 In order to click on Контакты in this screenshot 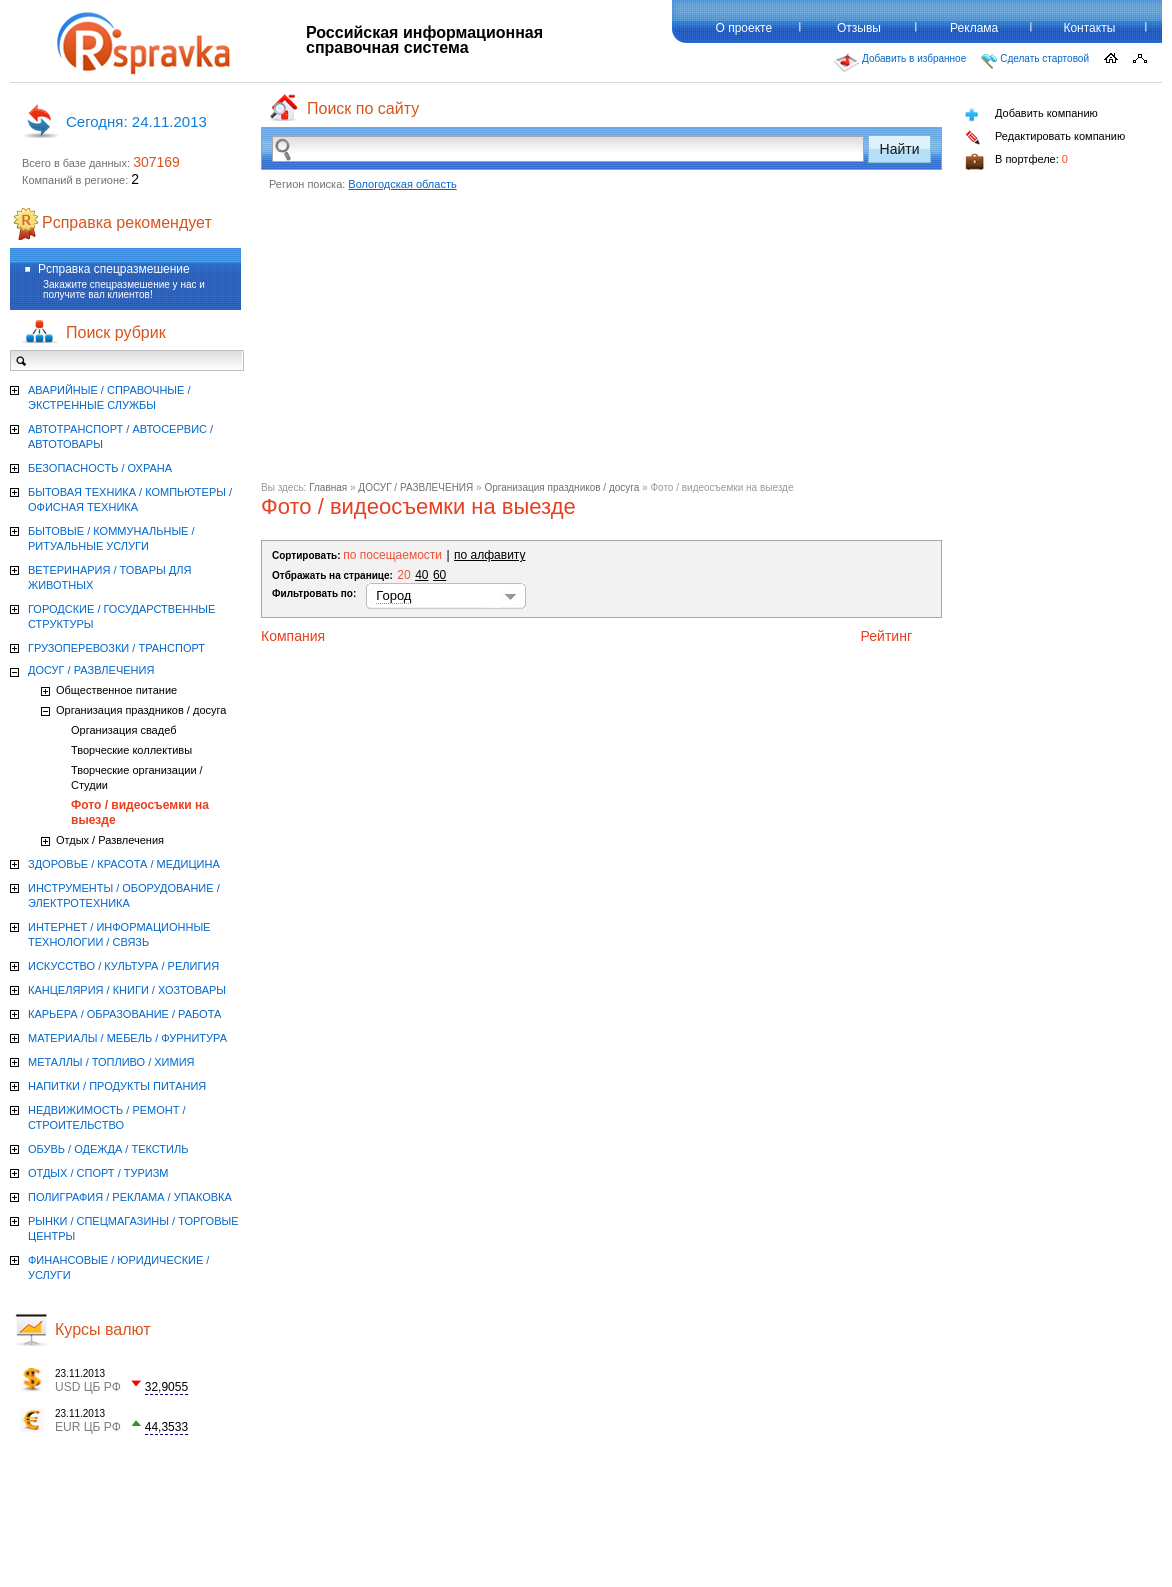, I will do `click(1089, 28)`.